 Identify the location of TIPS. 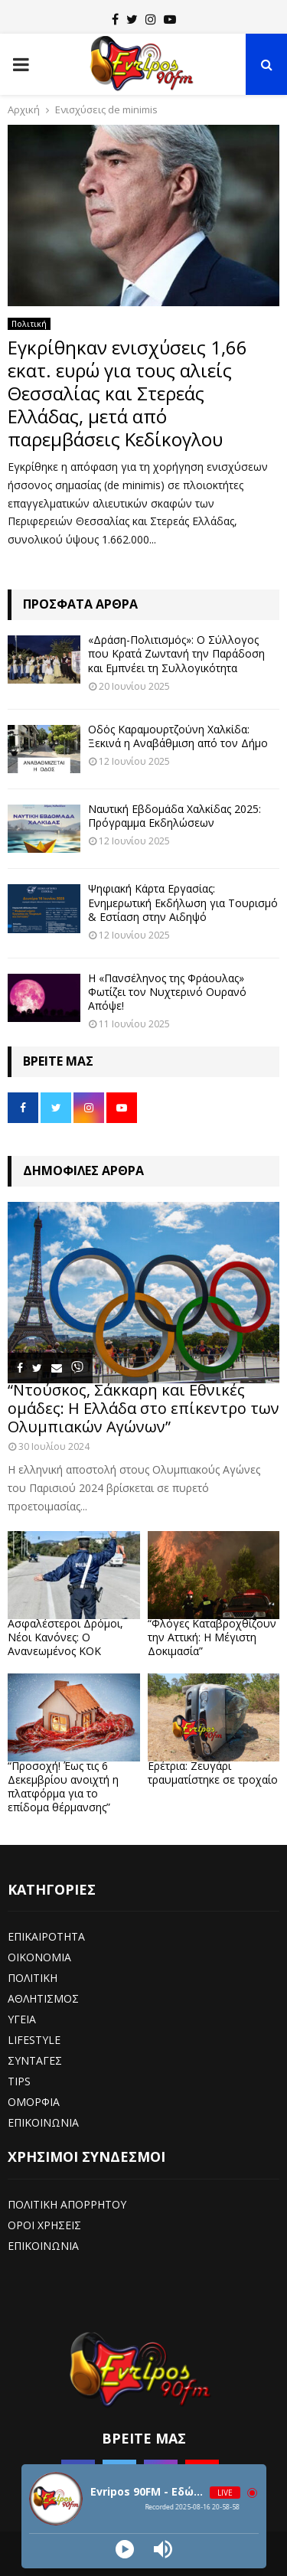
(19, 2081).